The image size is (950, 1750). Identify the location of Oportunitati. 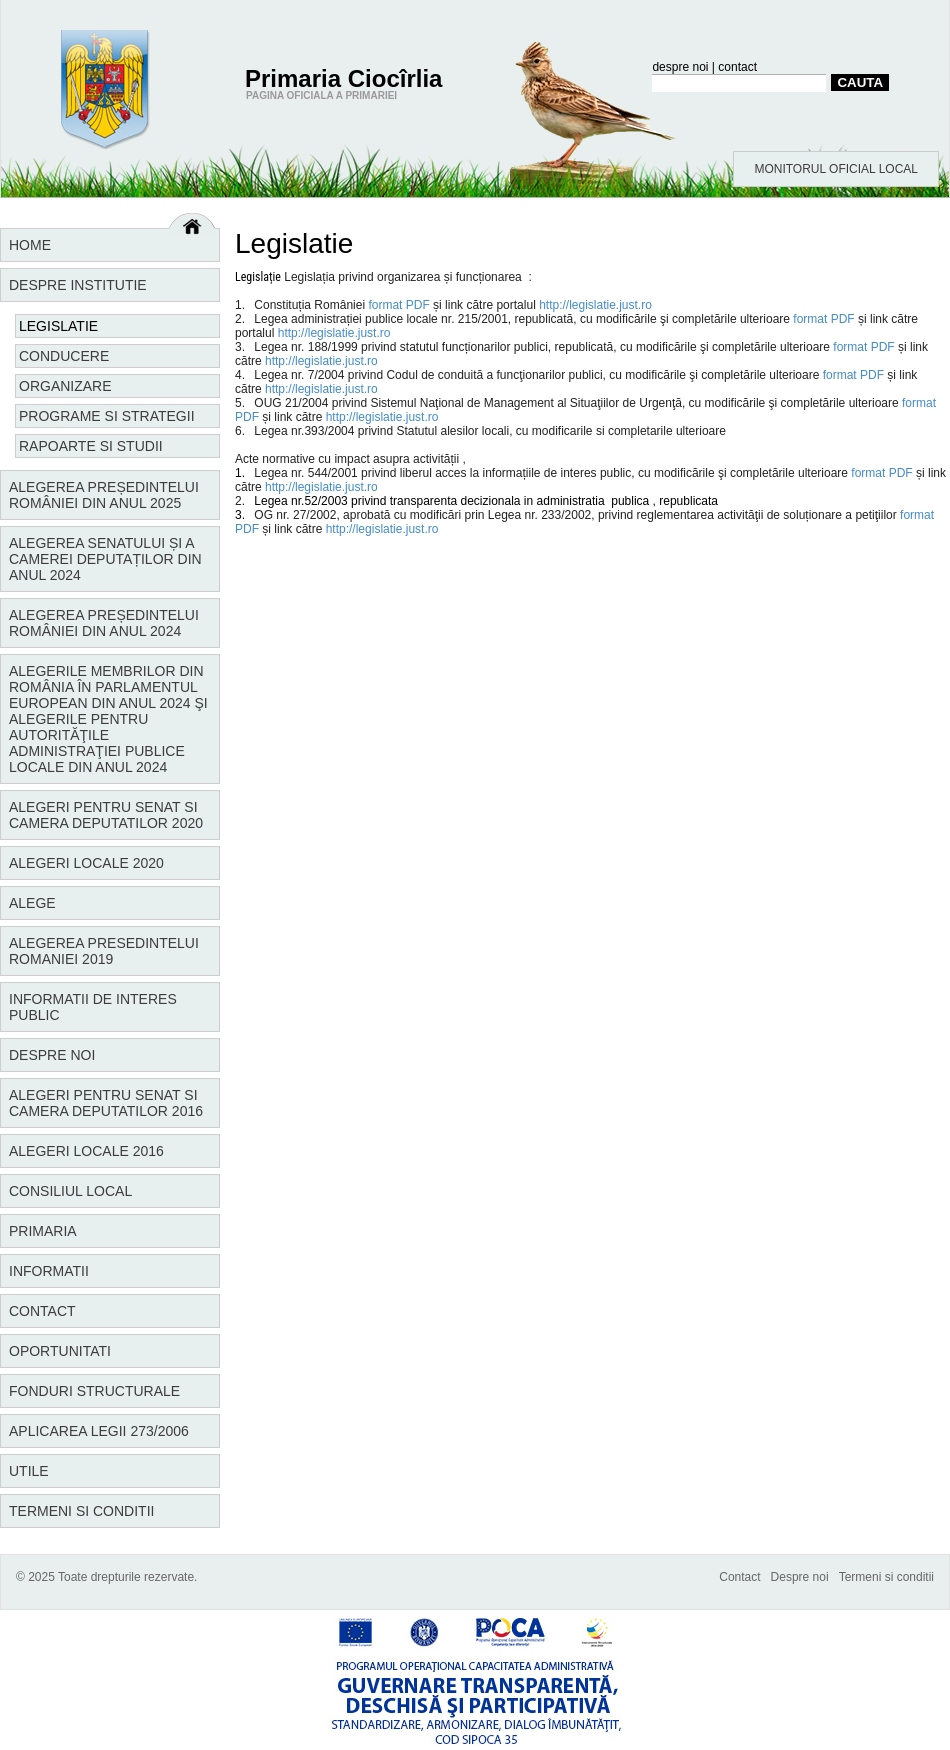
(60, 1351).